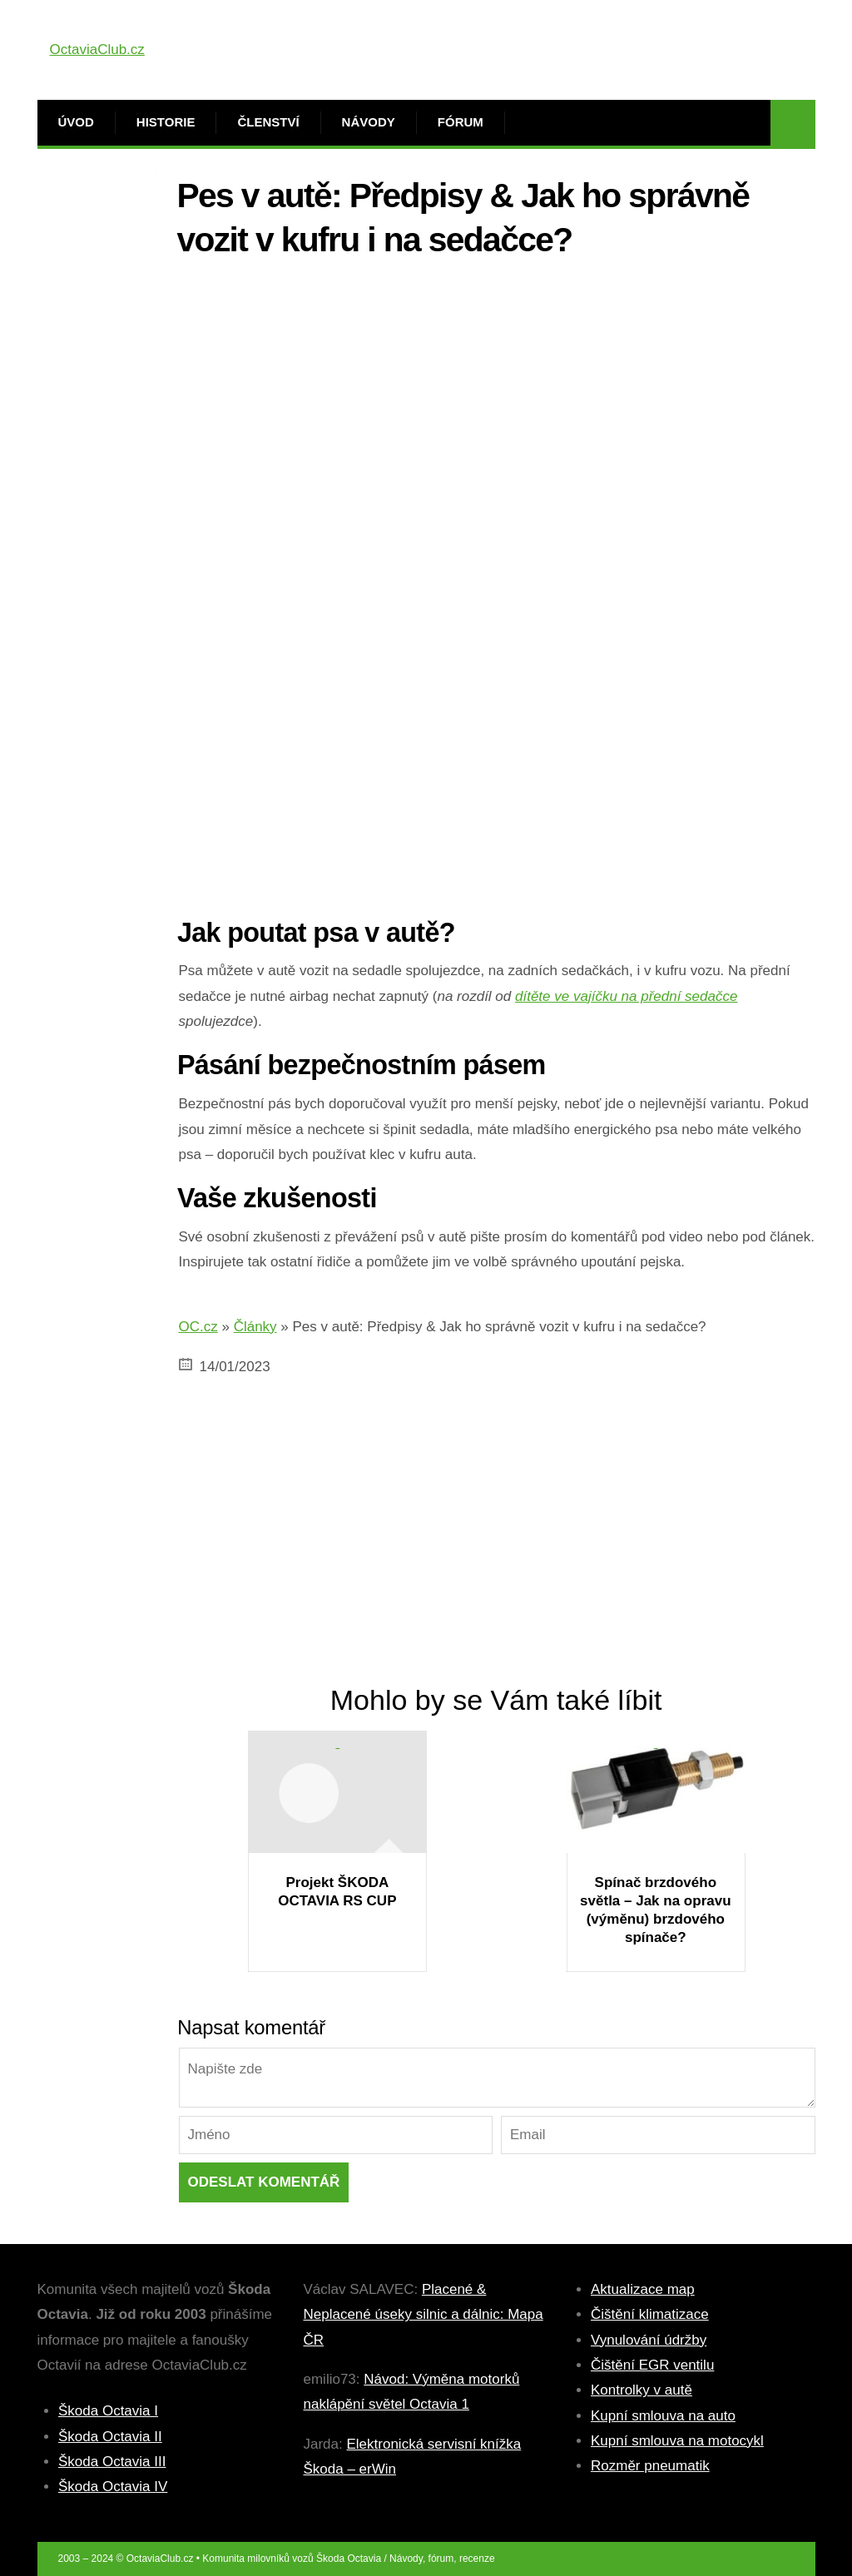  I want to click on Čištění EGR ventilu, so click(652, 2365).